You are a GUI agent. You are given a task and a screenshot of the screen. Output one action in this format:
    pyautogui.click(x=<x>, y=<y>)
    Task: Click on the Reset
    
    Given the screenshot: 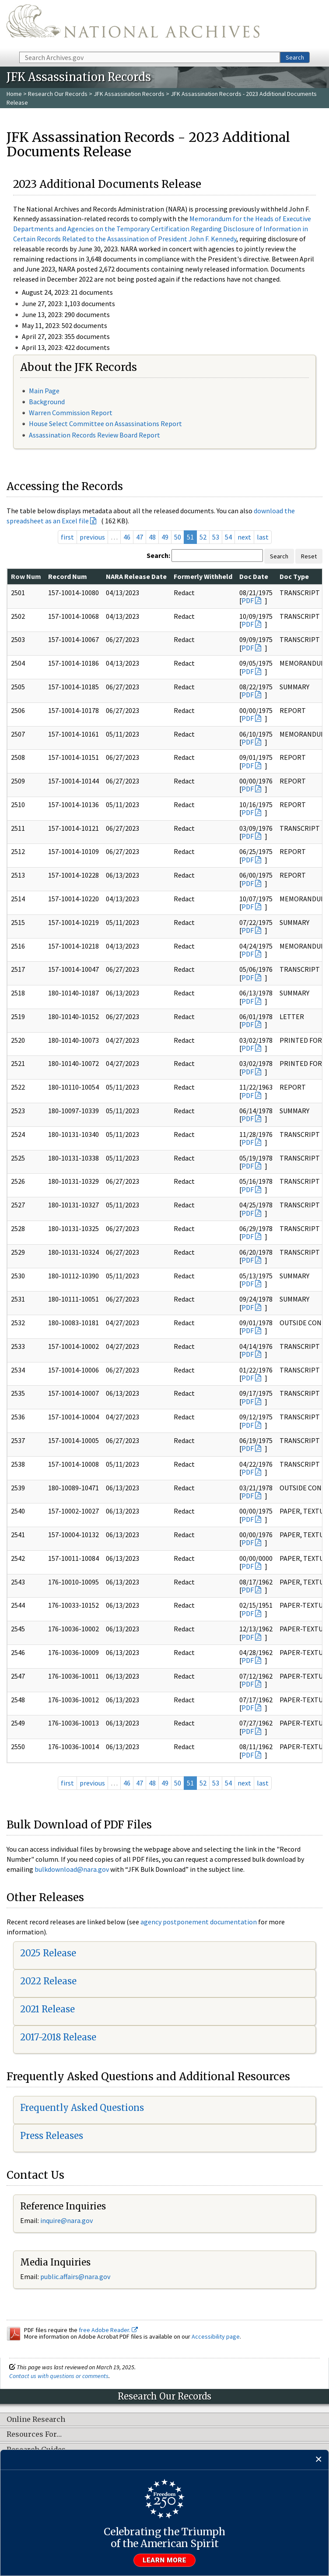 What is the action you would take?
    pyautogui.click(x=309, y=556)
    